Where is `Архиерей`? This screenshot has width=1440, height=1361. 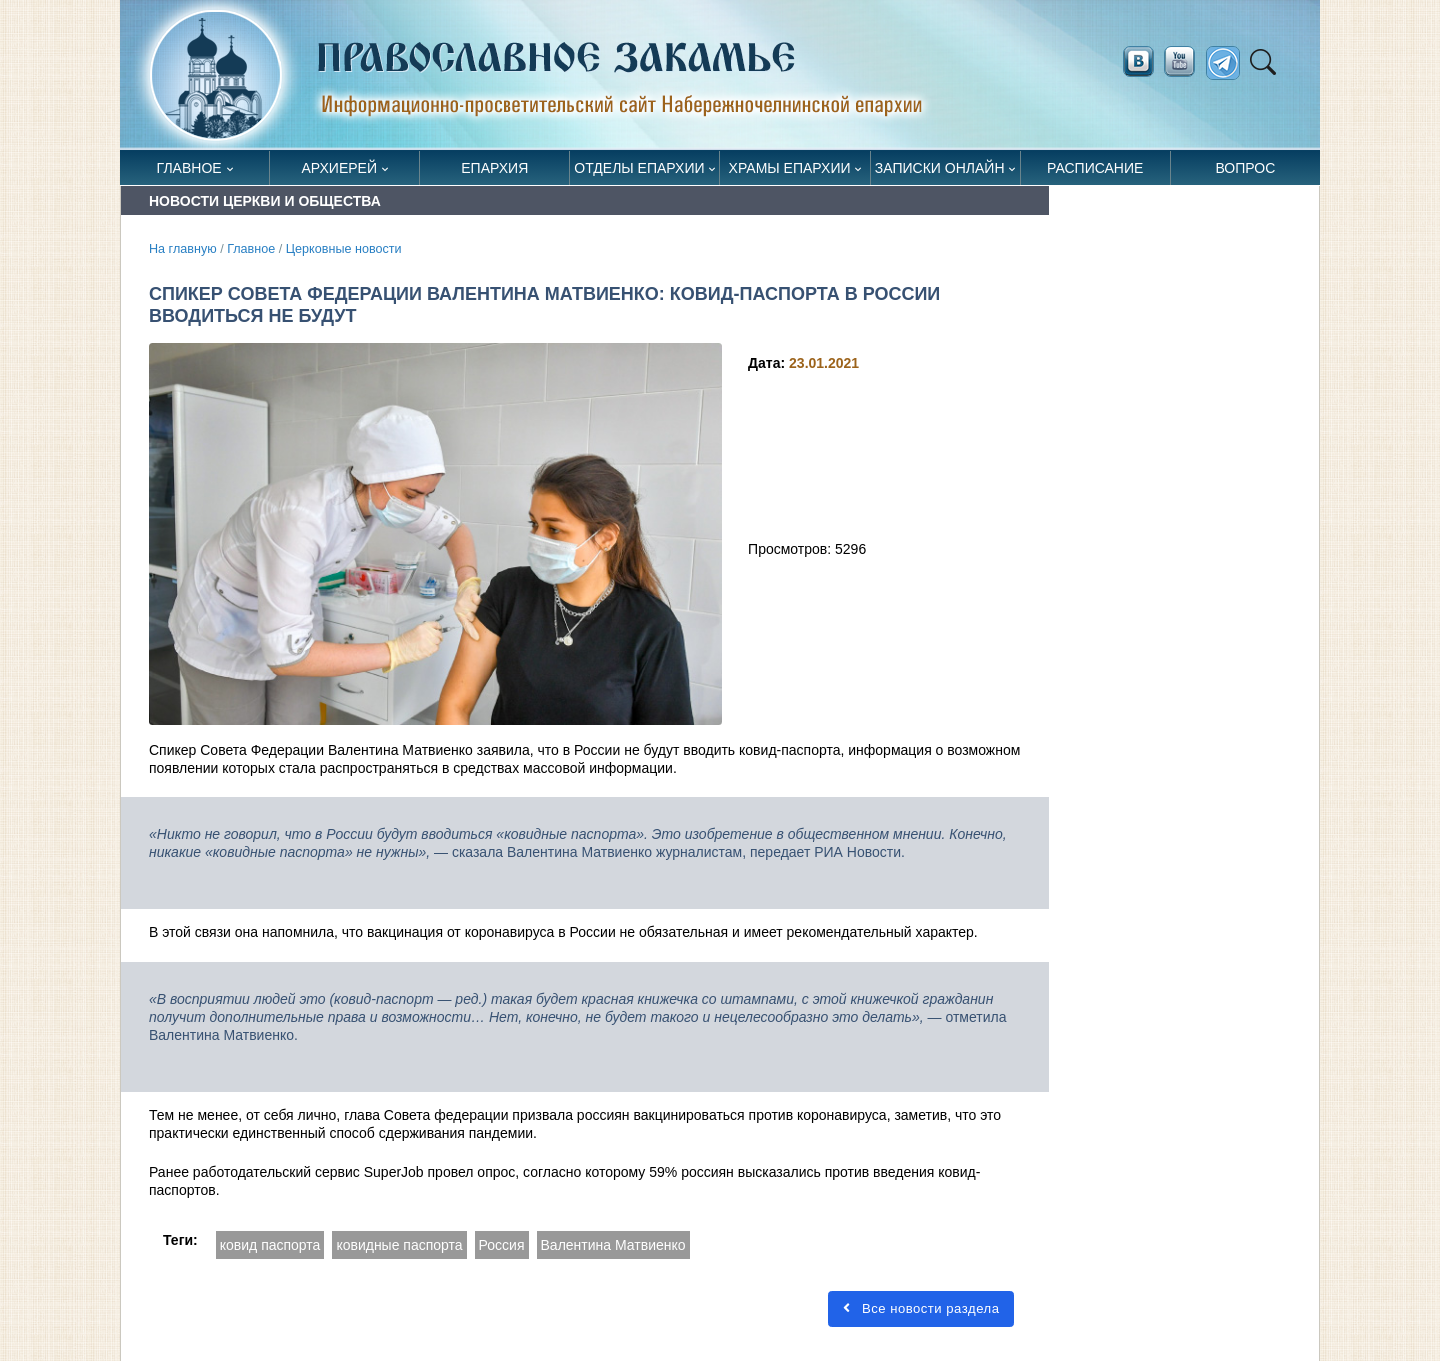 Архиерей is located at coordinates (339, 168).